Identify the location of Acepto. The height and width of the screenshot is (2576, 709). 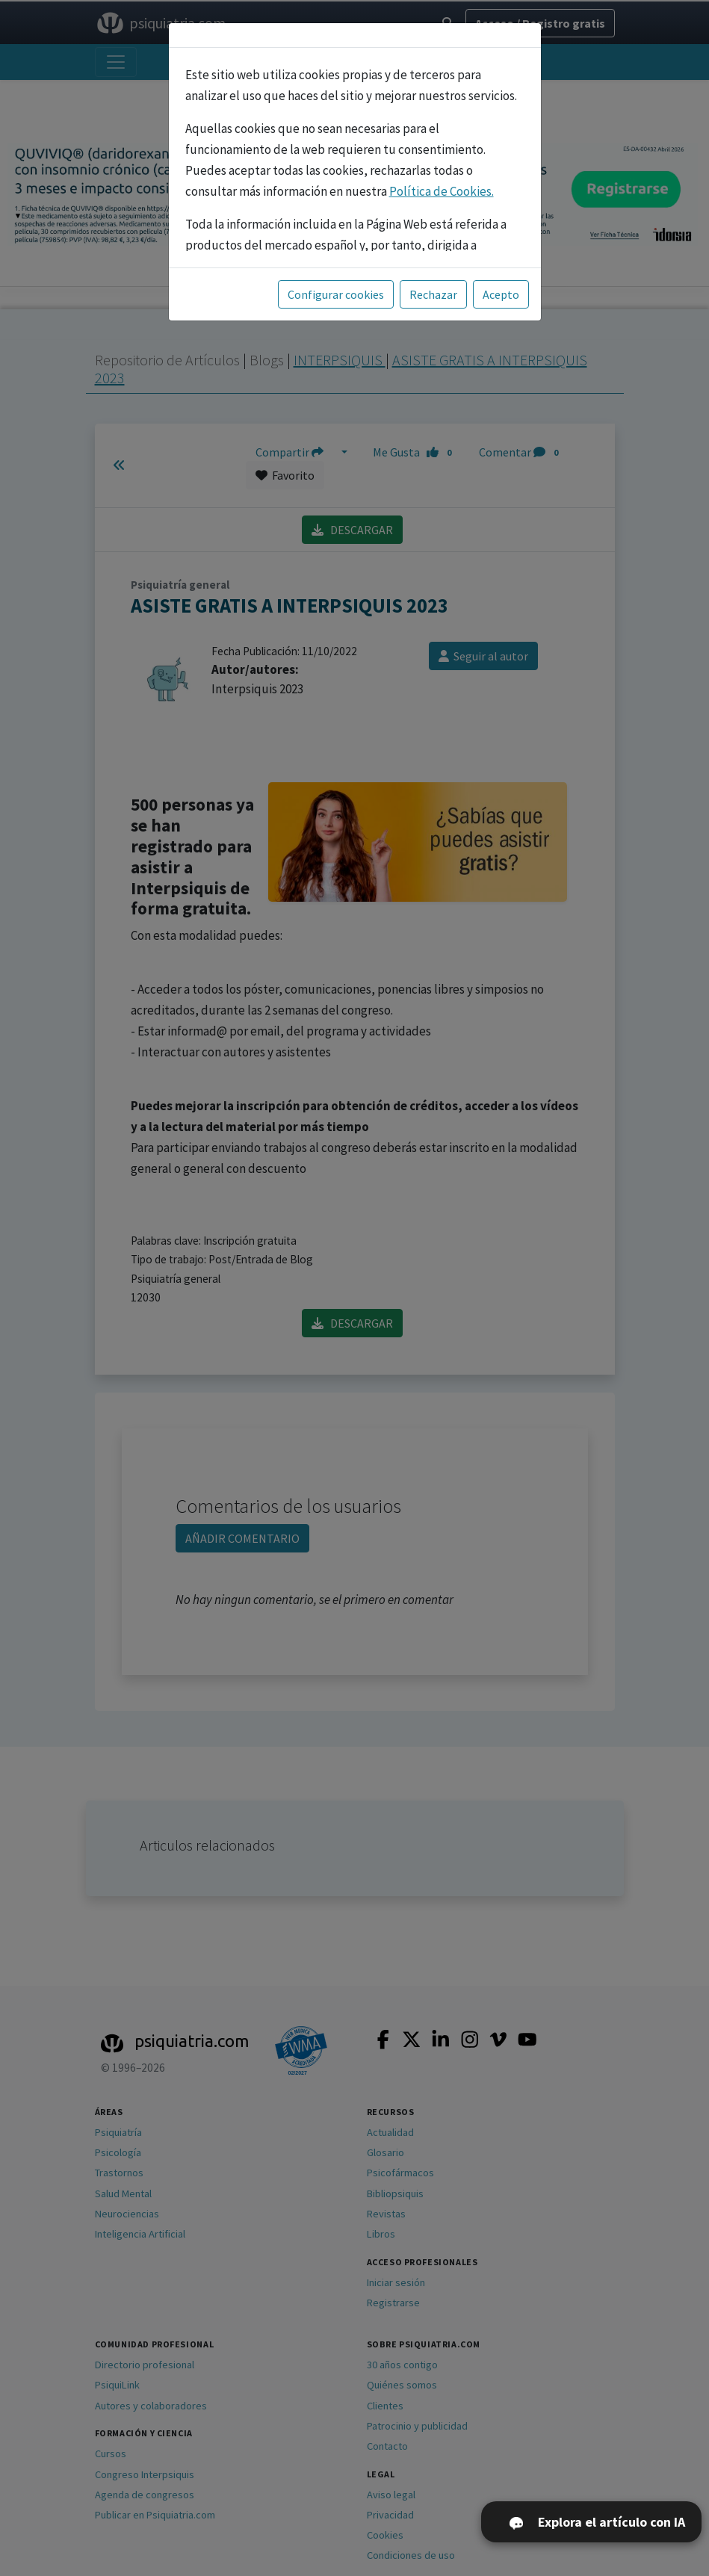
(501, 294).